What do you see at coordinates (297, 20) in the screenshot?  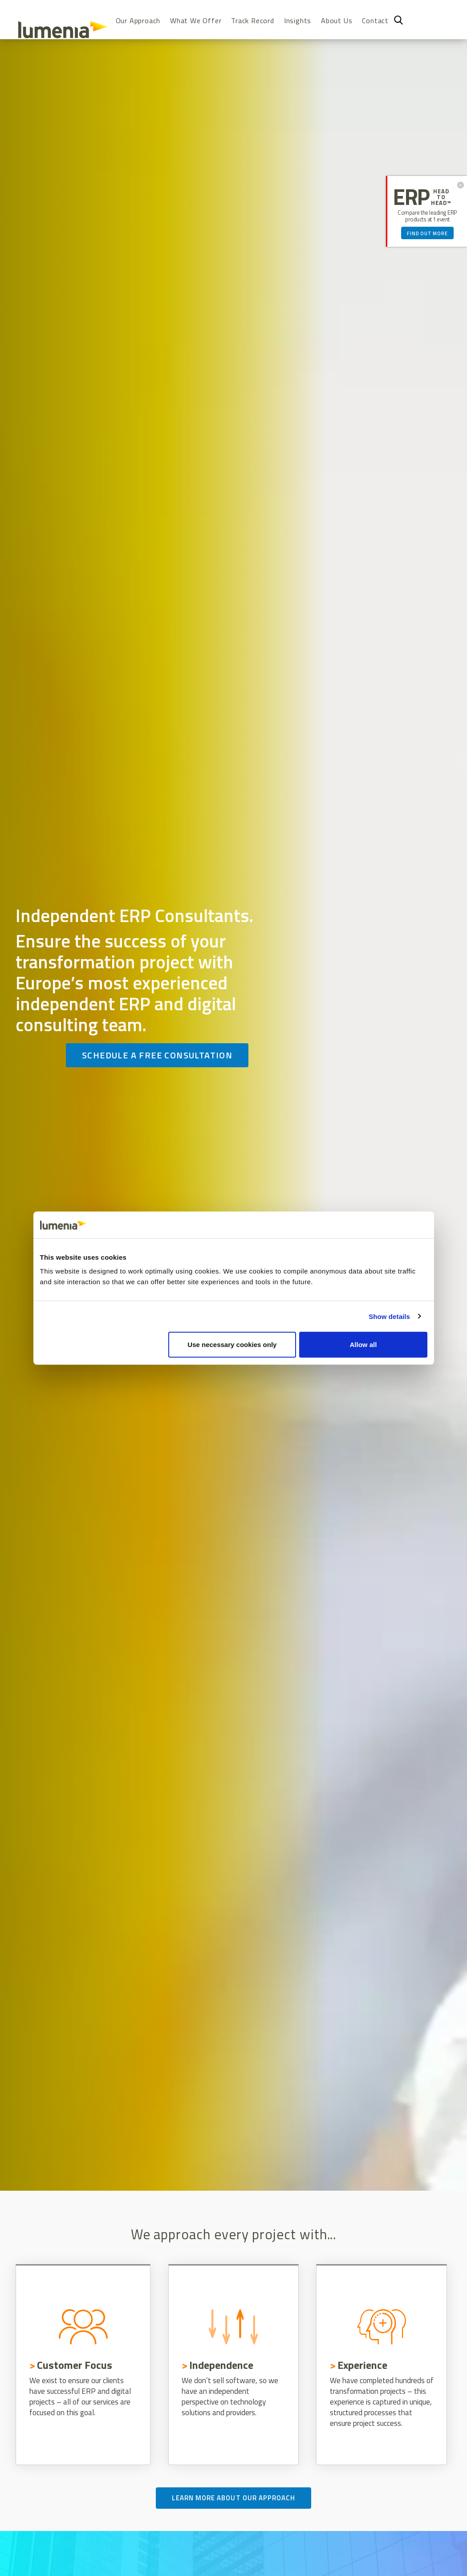 I see `Insights` at bounding box center [297, 20].